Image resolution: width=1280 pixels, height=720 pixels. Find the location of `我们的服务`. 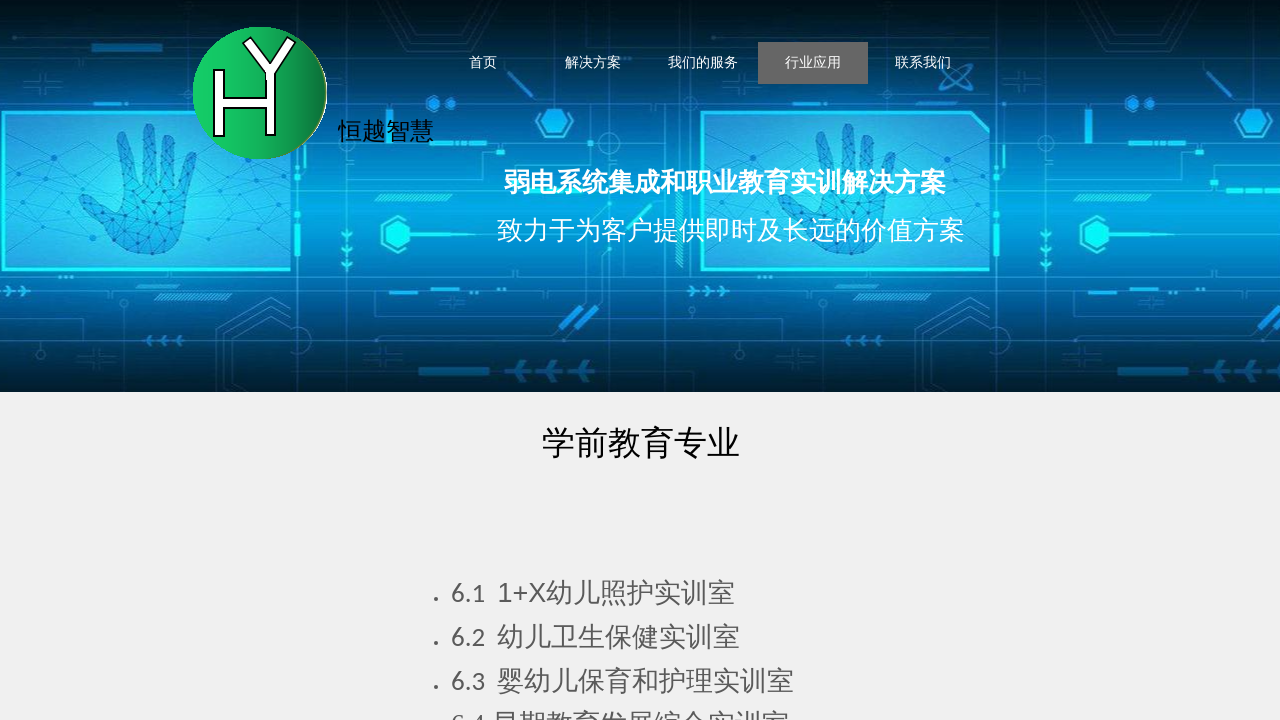

我们的服务 is located at coordinates (703, 62).